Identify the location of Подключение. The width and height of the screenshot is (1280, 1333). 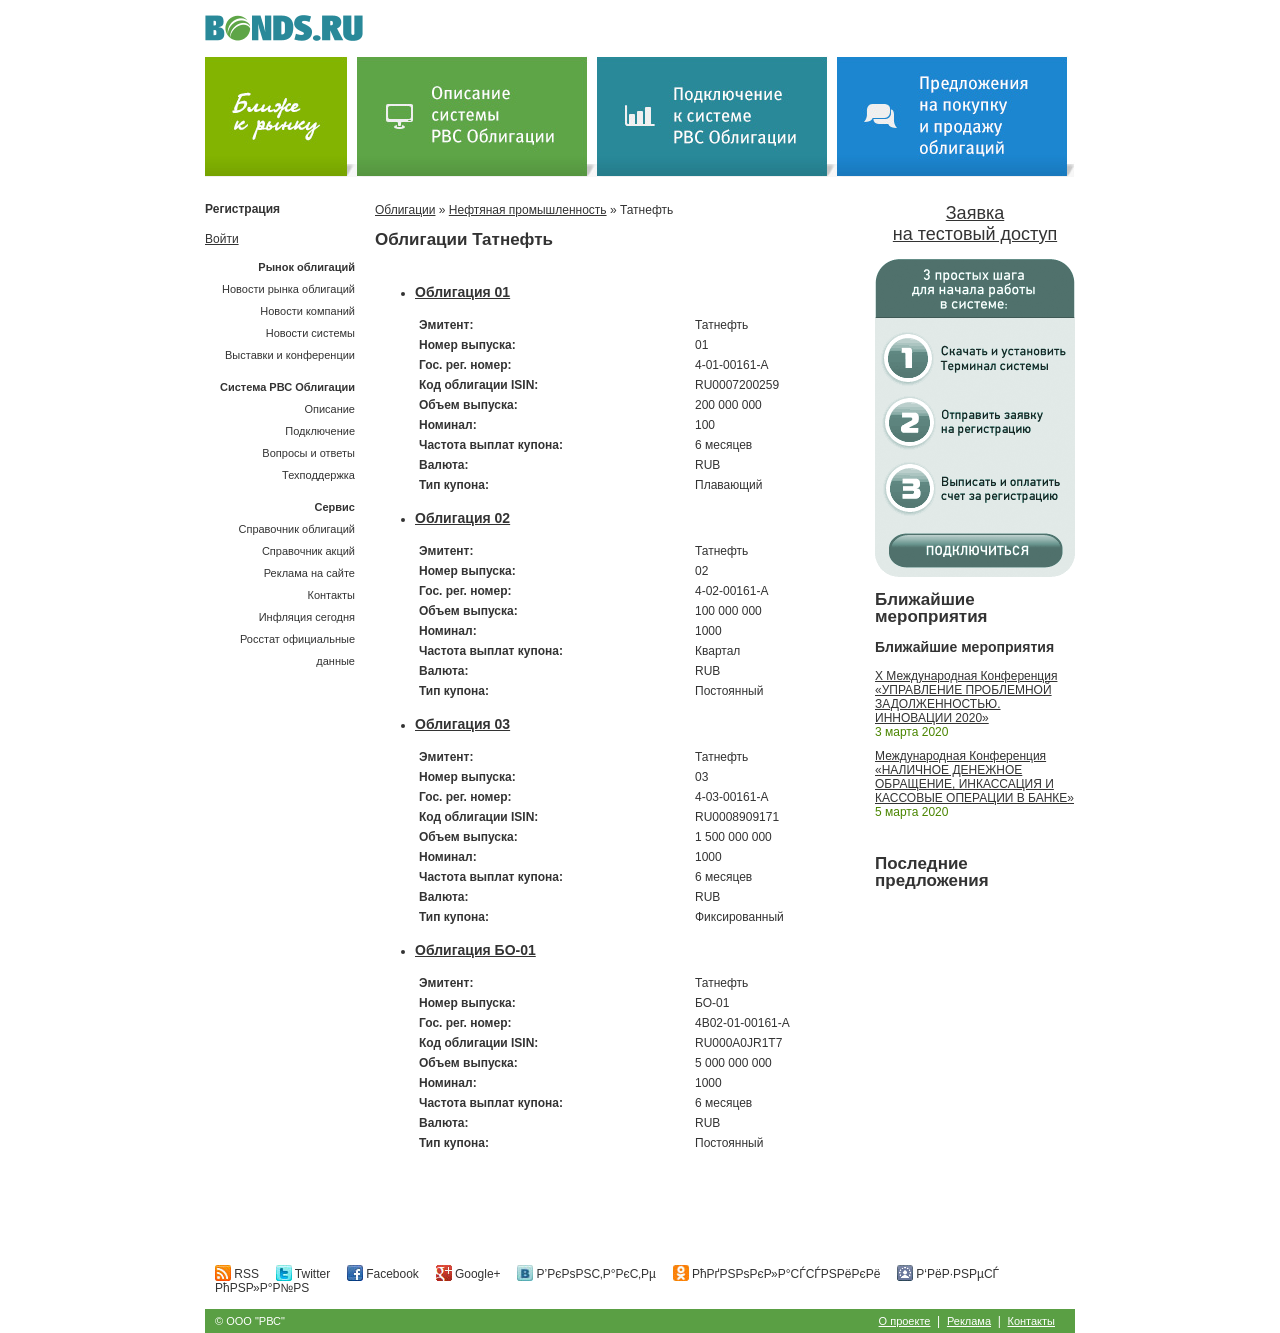
(320, 431).